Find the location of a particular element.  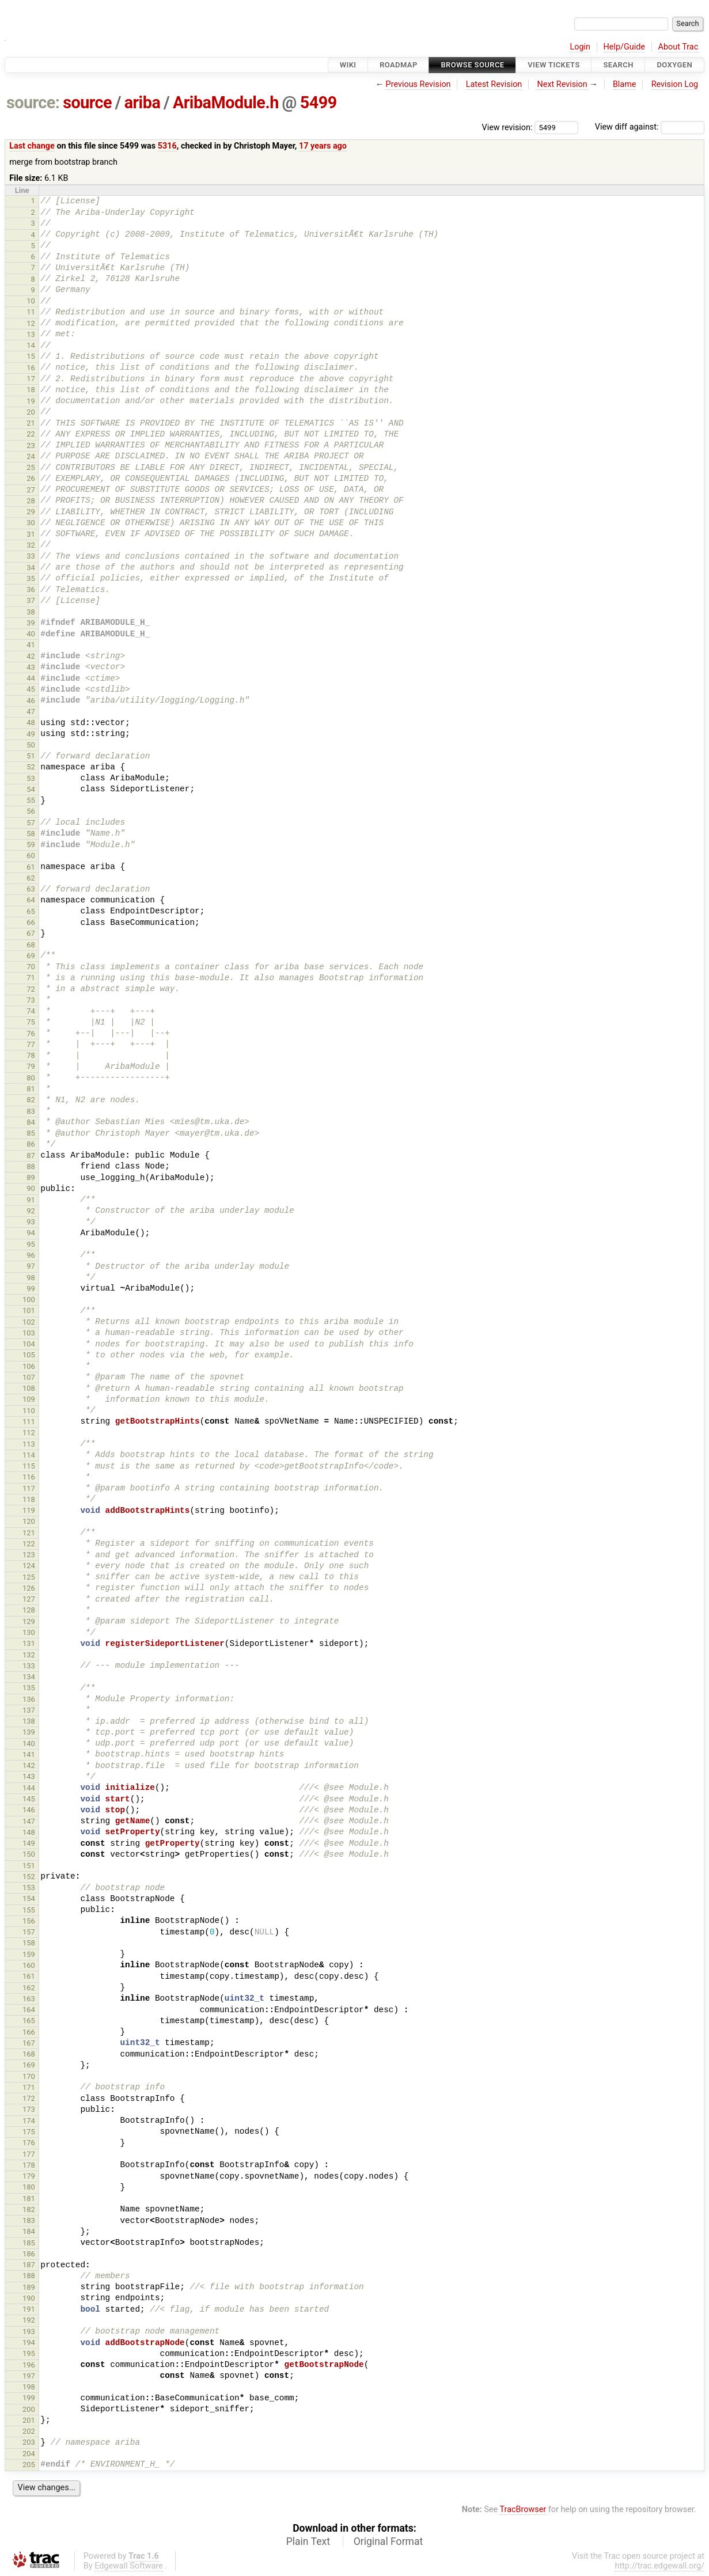

5499 is located at coordinates (318, 102).